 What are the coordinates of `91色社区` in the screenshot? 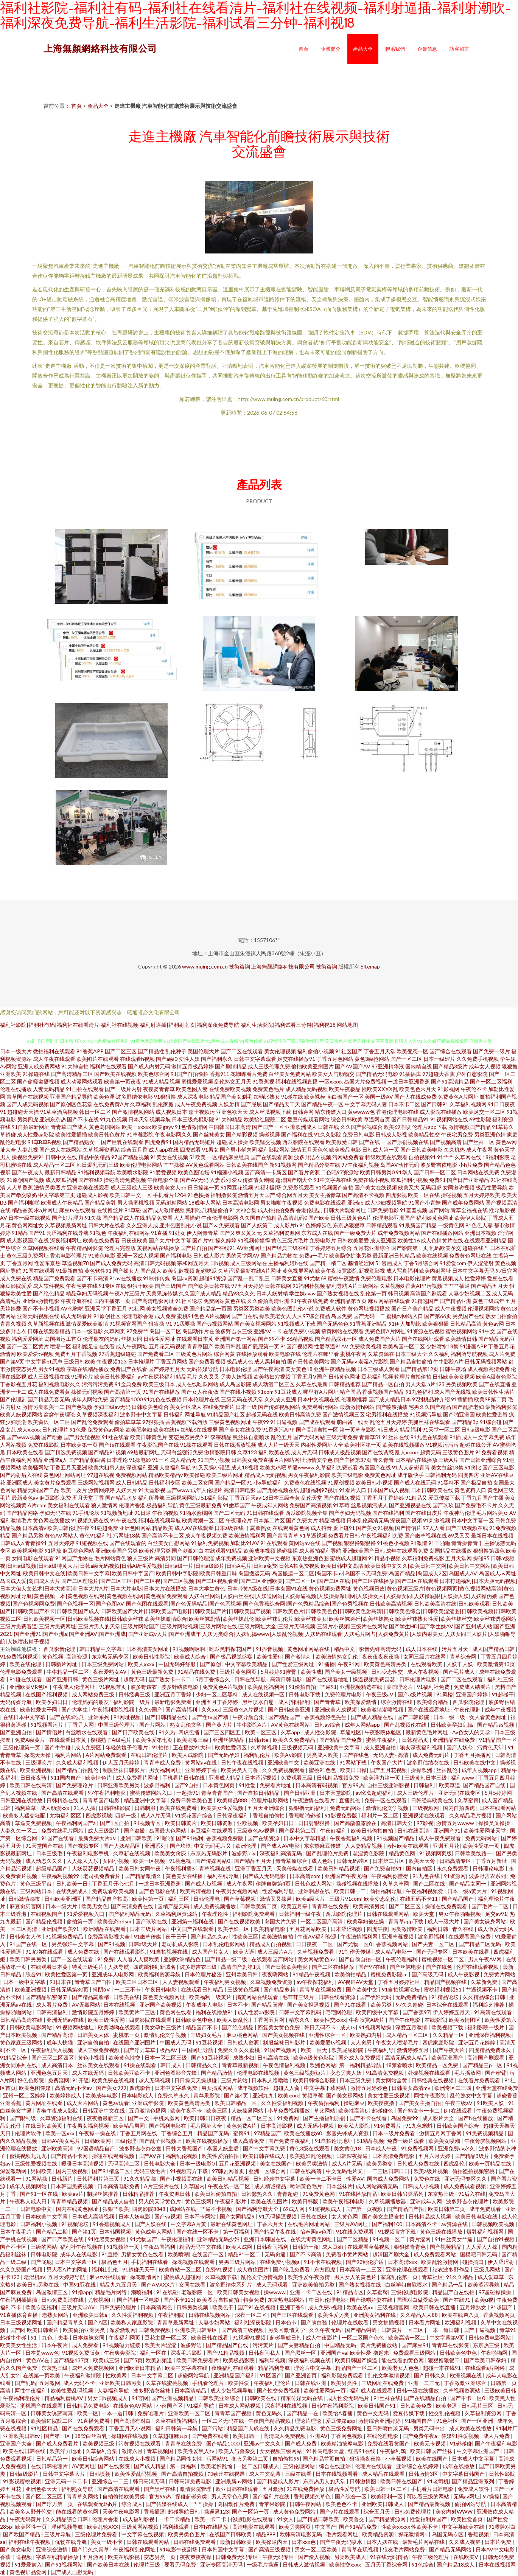 It's located at (447, 2420).